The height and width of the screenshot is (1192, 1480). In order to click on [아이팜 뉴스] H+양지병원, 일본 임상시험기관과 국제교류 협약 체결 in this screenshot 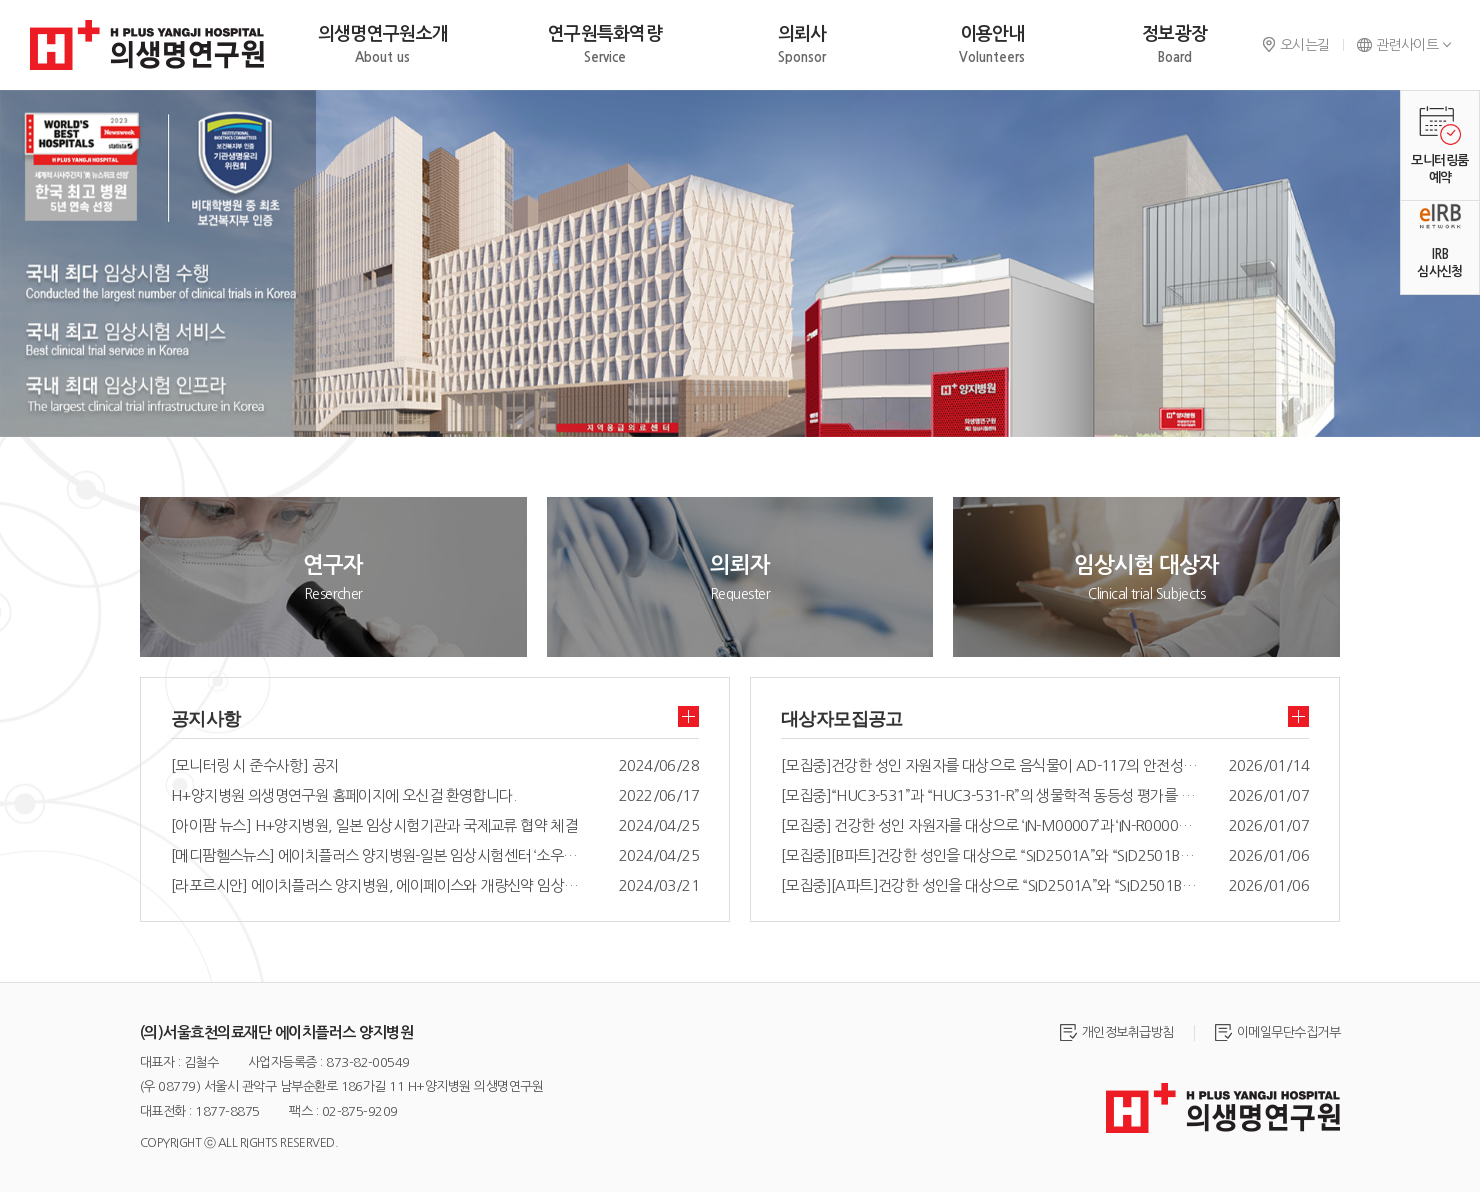, I will do `click(374, 825)`.